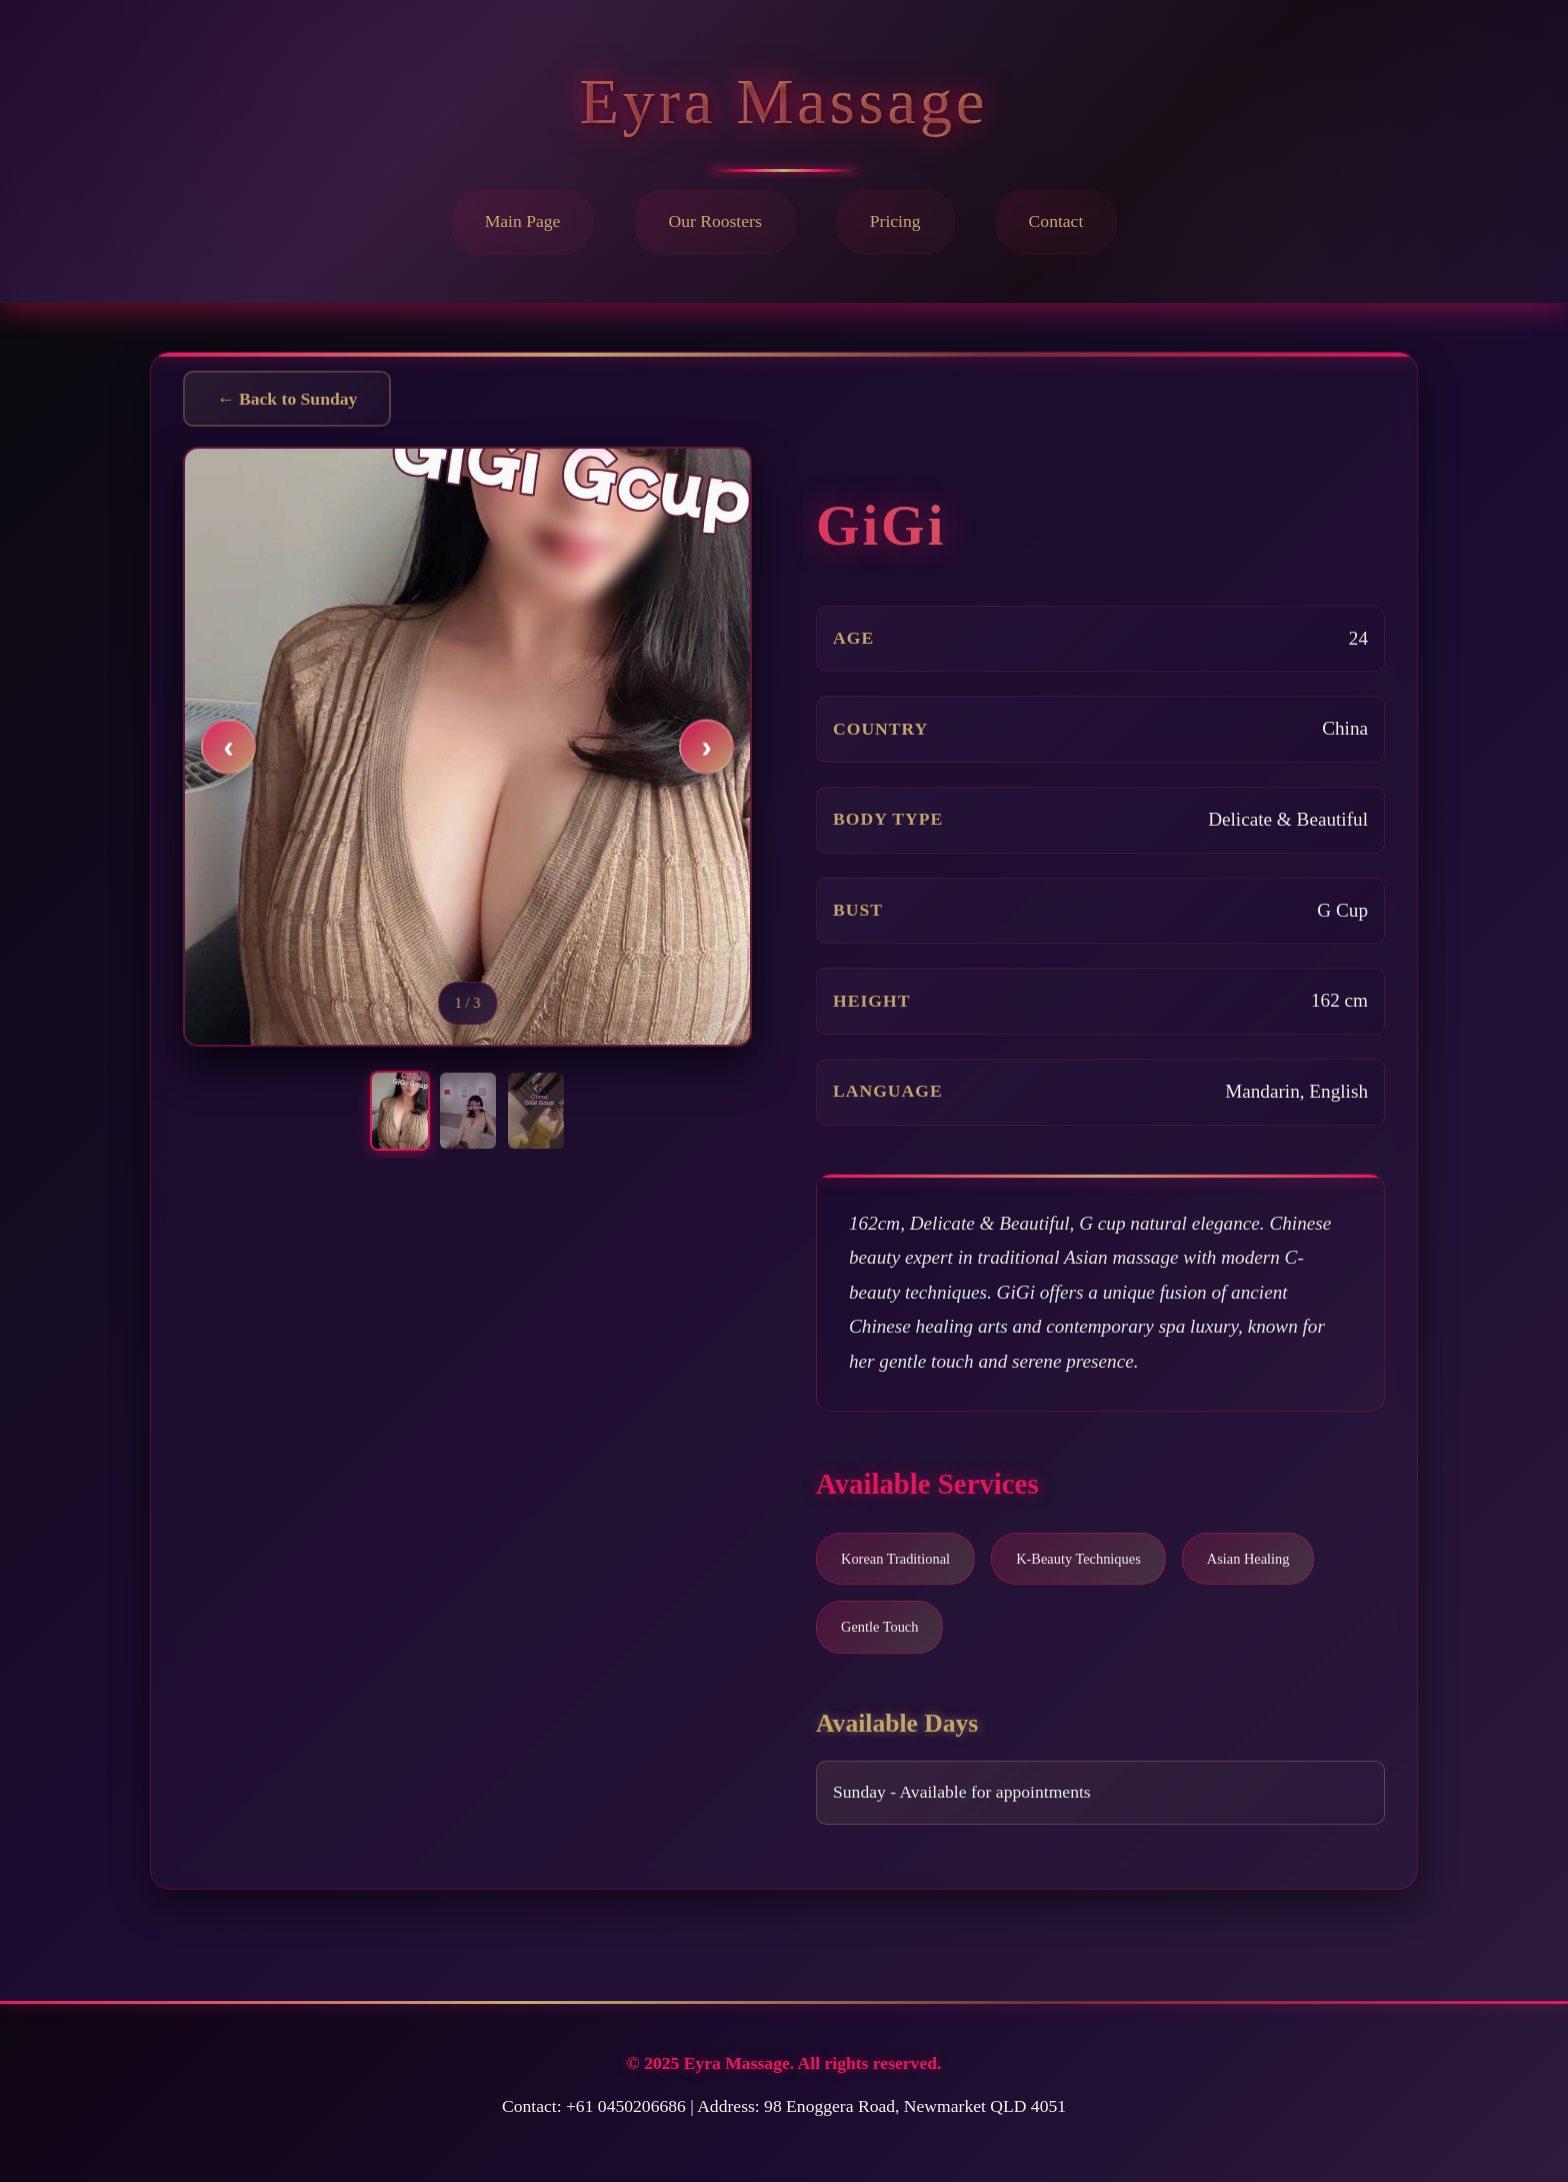 This screenshot has width=1568, height=2182. What do you see at coordinates (287, 403) in the screenshot?
I see `← Back to Sunday` at bounding box center [287, 403].